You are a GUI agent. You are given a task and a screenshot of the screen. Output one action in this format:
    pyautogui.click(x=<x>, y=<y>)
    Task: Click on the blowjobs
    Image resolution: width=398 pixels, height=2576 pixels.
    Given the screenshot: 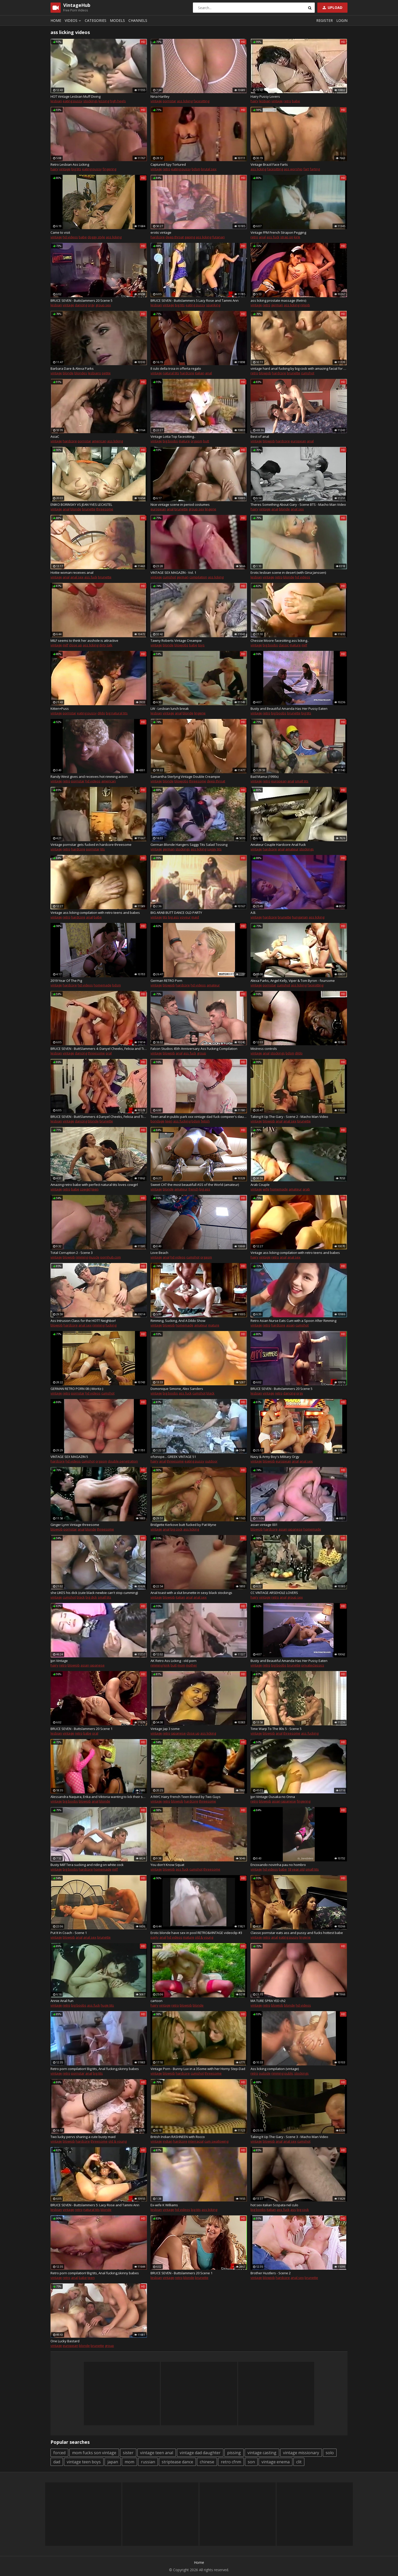 What is the action you would take?
    pyautogui.click(x=181, y=645)
    